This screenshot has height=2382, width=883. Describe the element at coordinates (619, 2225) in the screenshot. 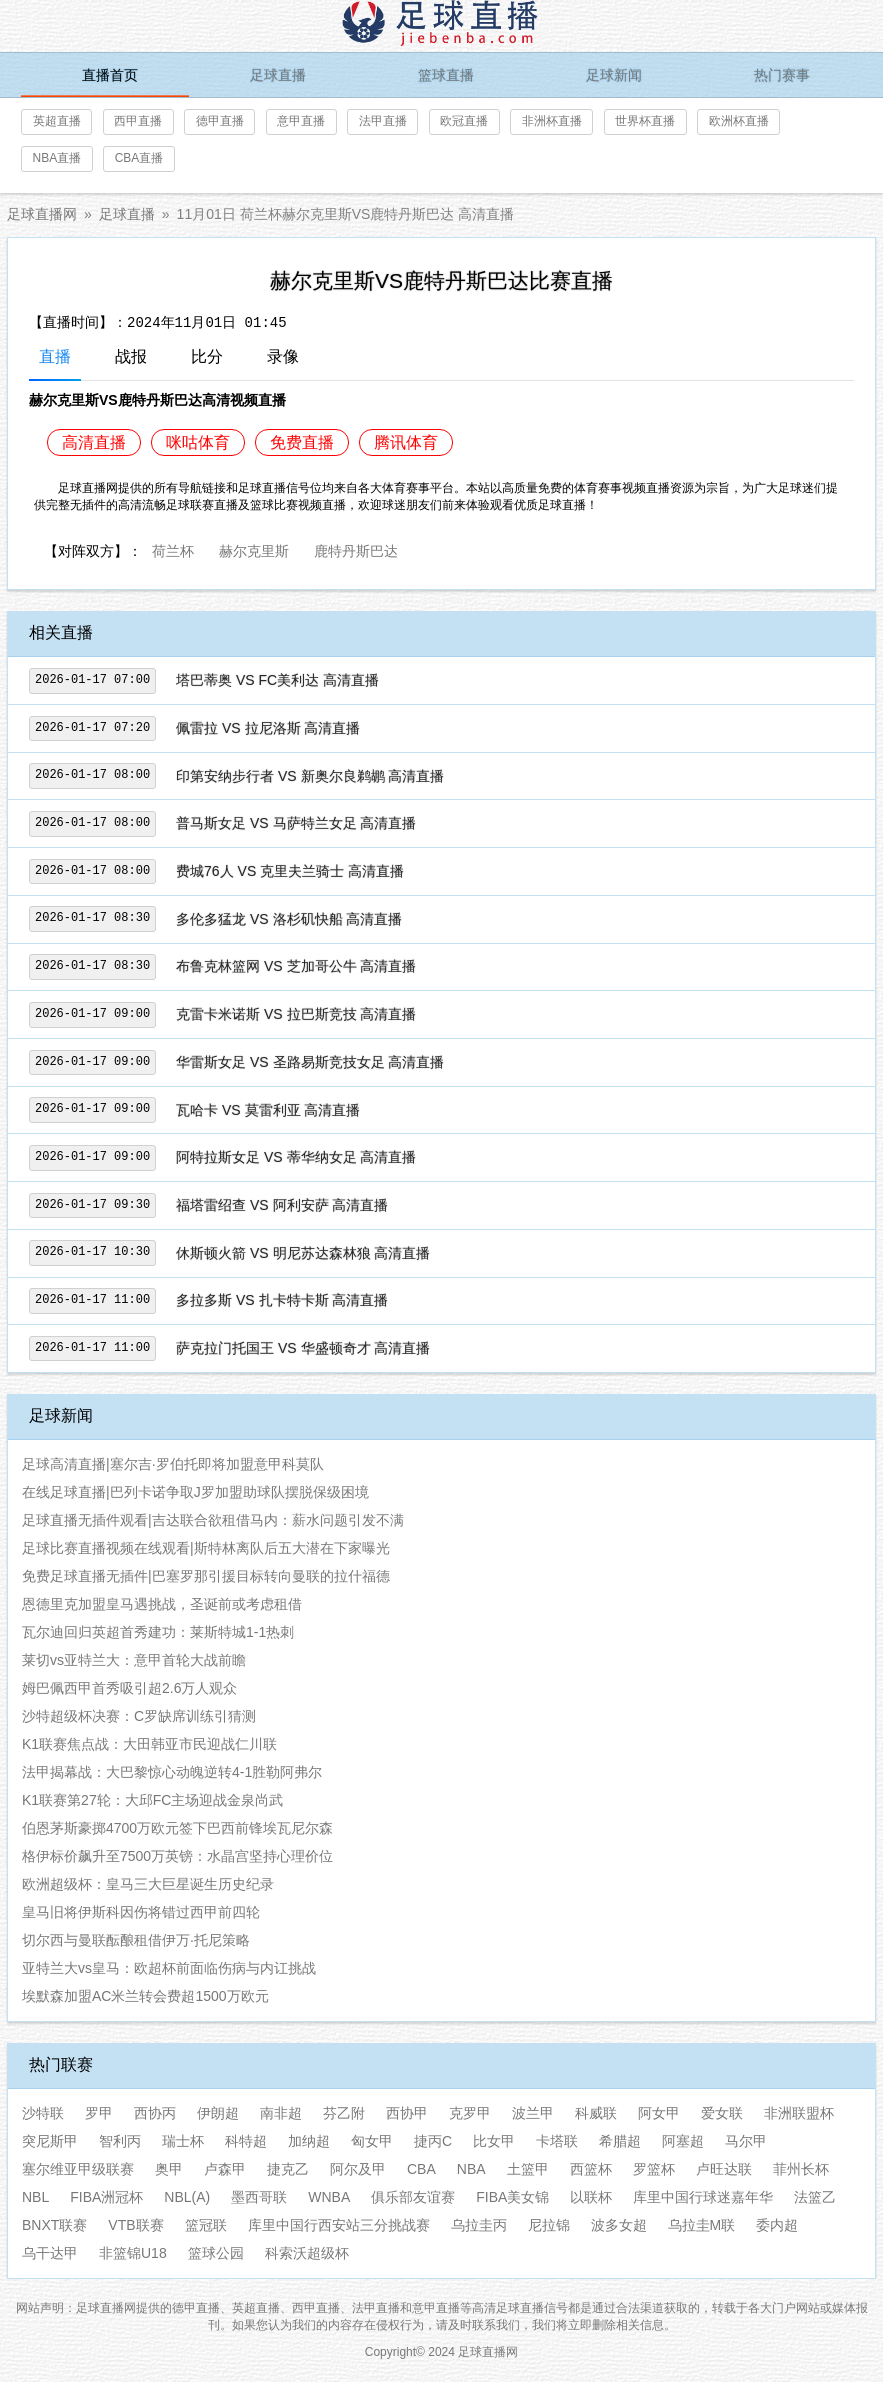

I see `波多女超` at that location.